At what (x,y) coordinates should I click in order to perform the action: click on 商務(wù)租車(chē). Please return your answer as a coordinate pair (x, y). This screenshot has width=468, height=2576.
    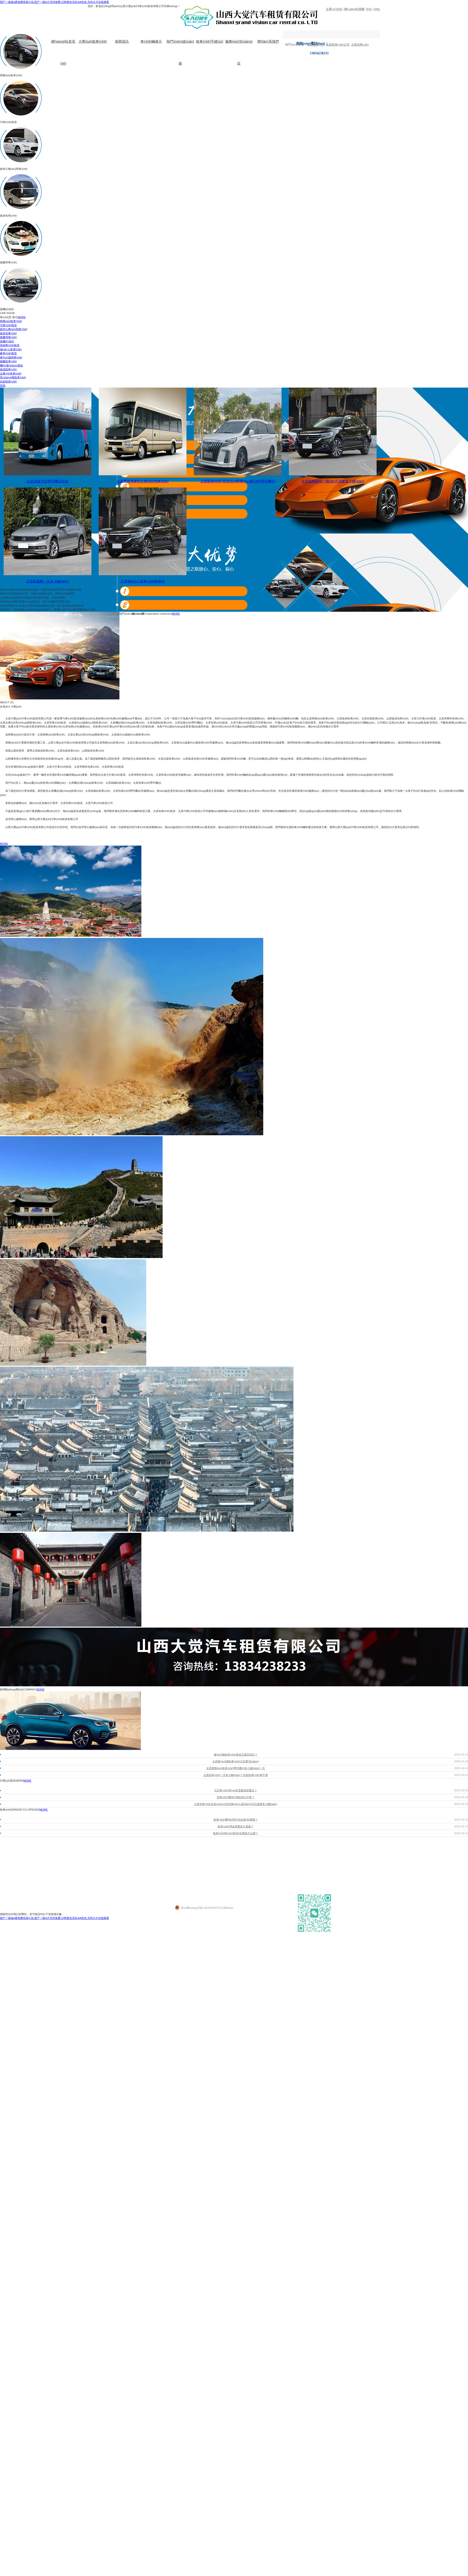
    Looking at the image, I should click on (11, 321).